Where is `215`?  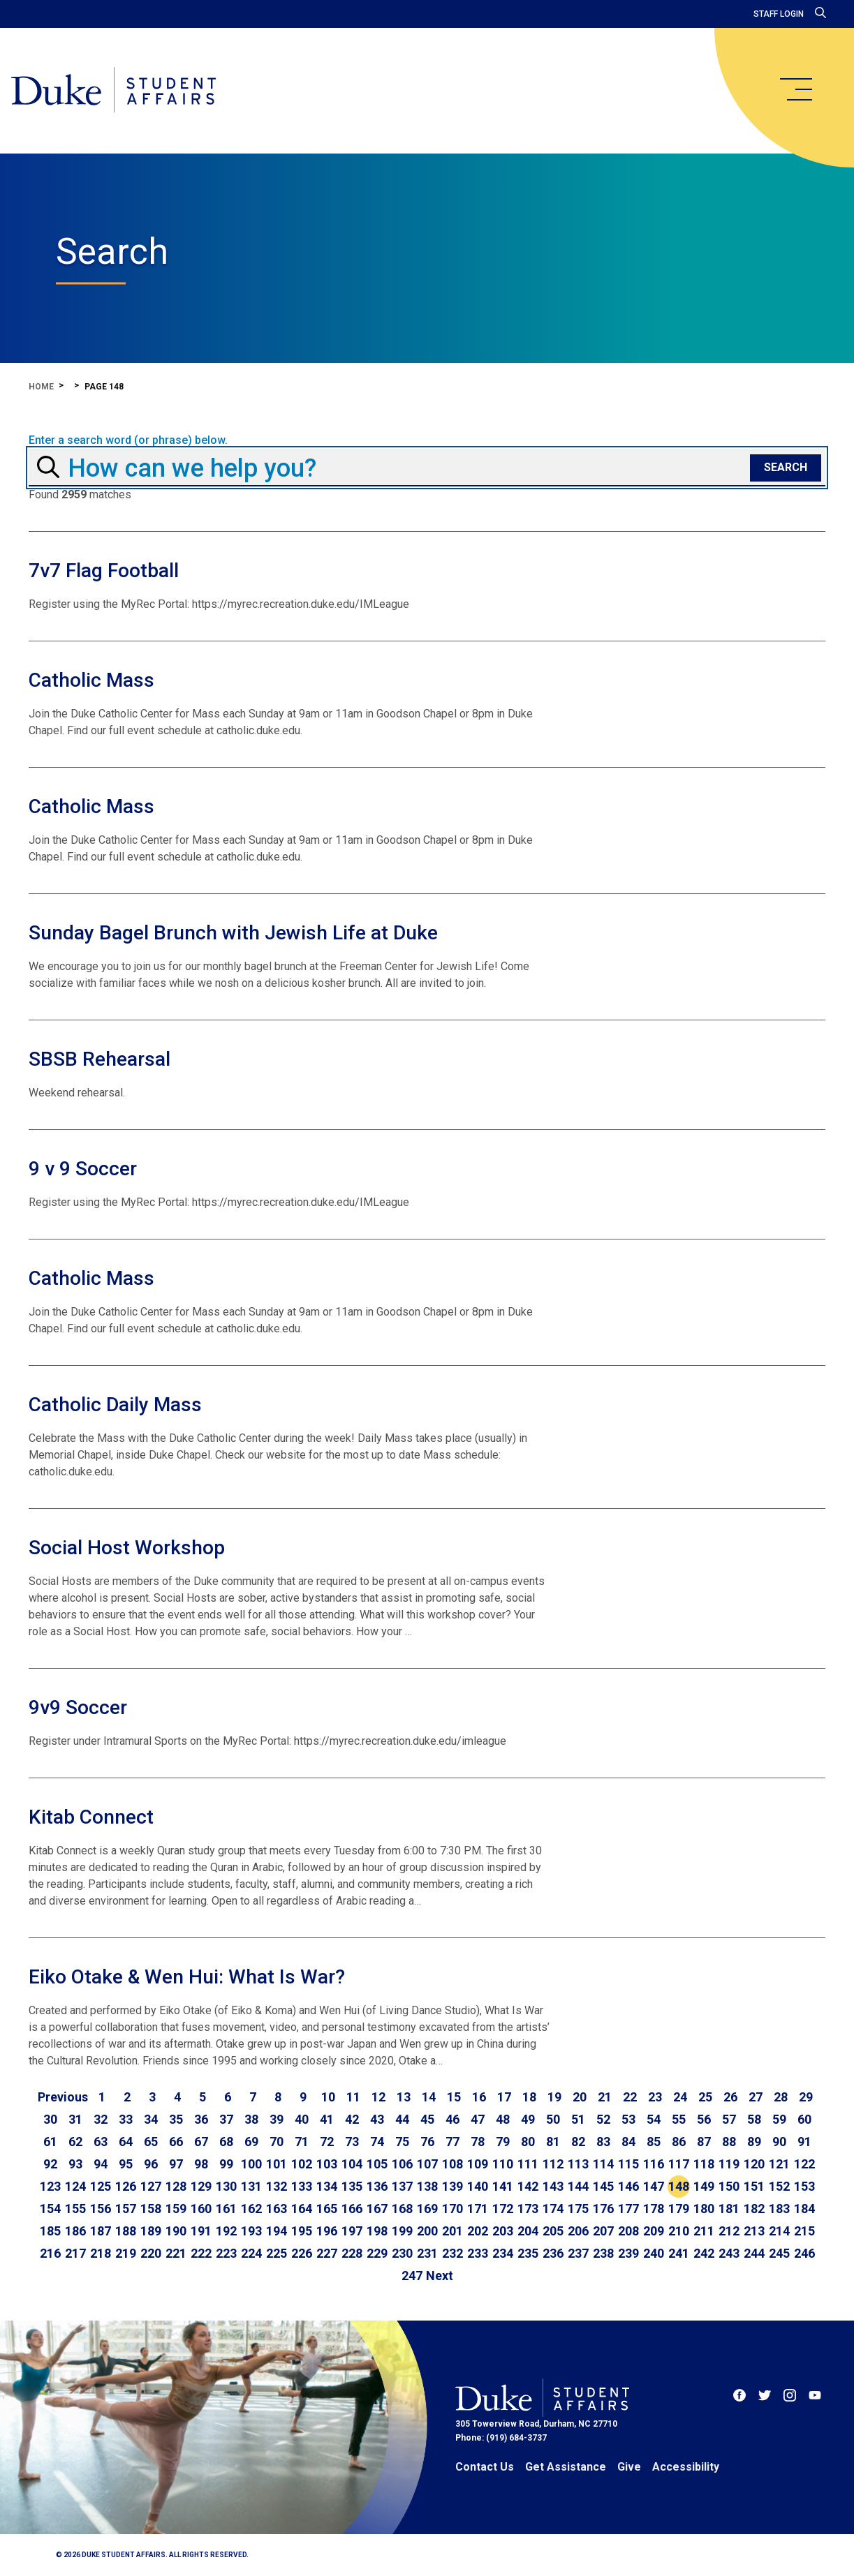 215 is located at coordinates (804, 2231).